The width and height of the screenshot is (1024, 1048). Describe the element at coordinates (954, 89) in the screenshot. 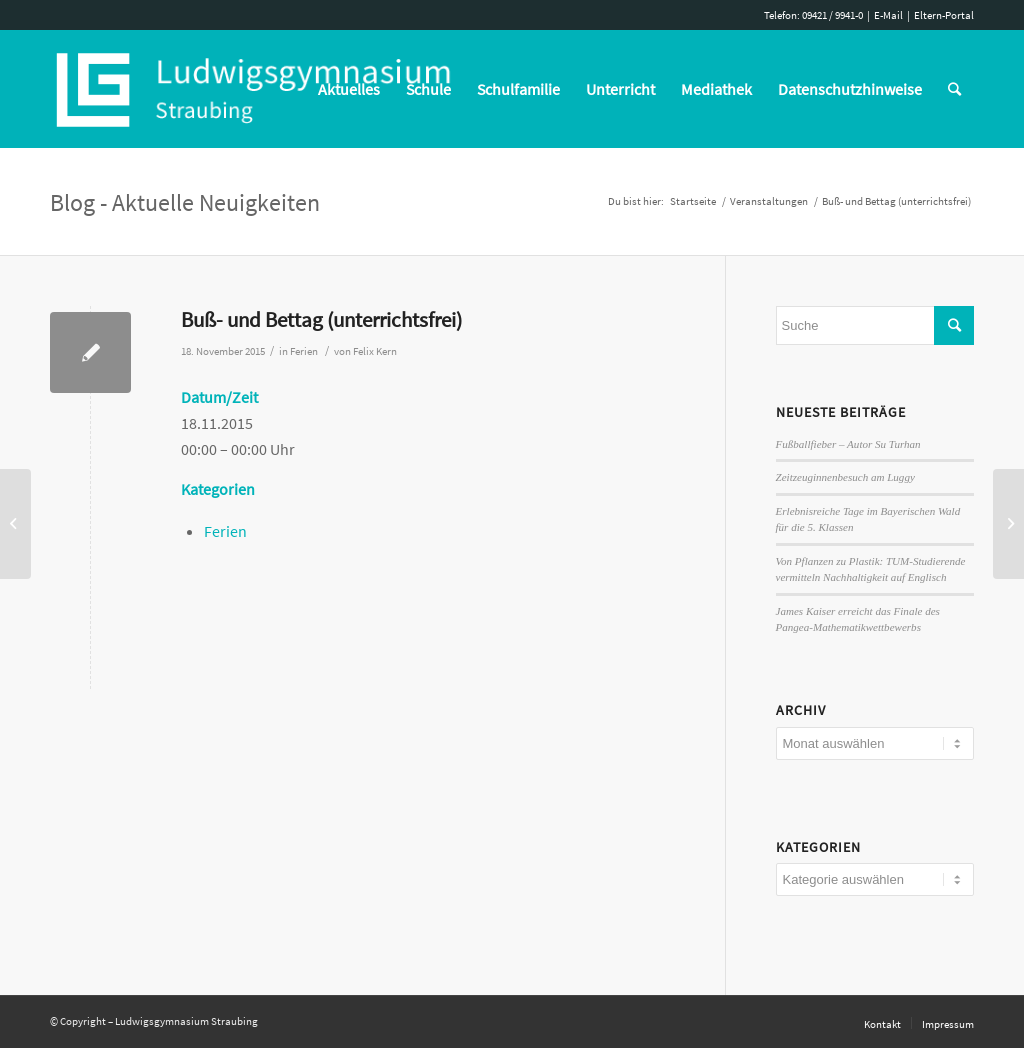

I see `[Suche]` at that location.